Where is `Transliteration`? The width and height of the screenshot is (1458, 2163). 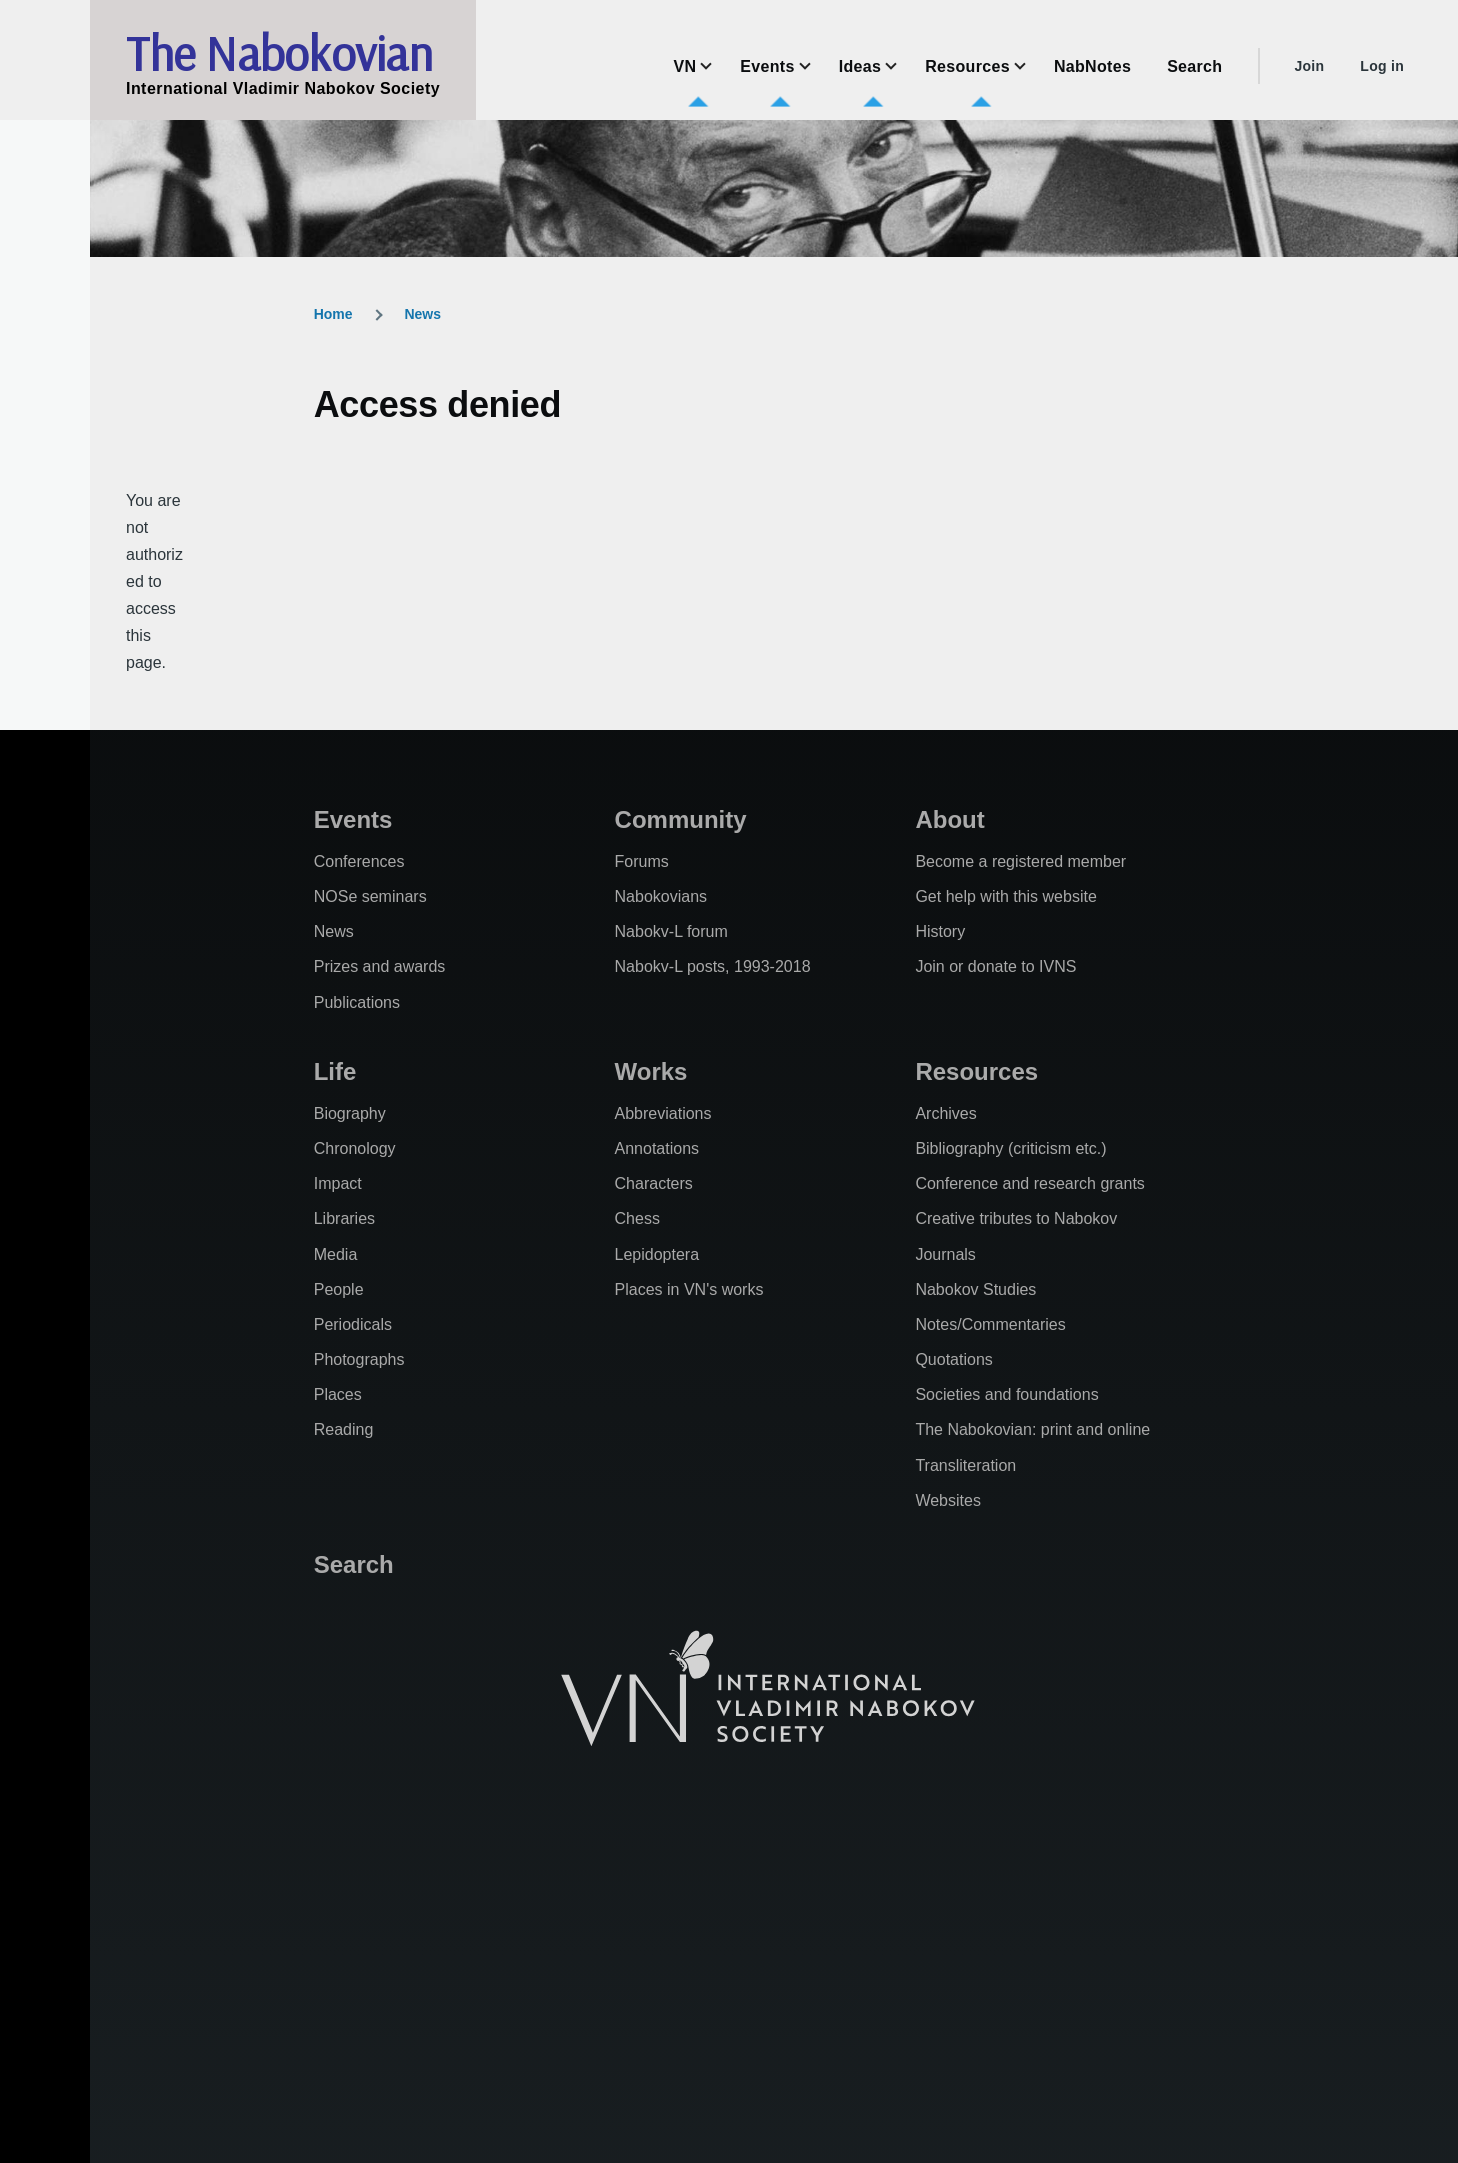 Transliteration is located at coordinates (965, 1465).